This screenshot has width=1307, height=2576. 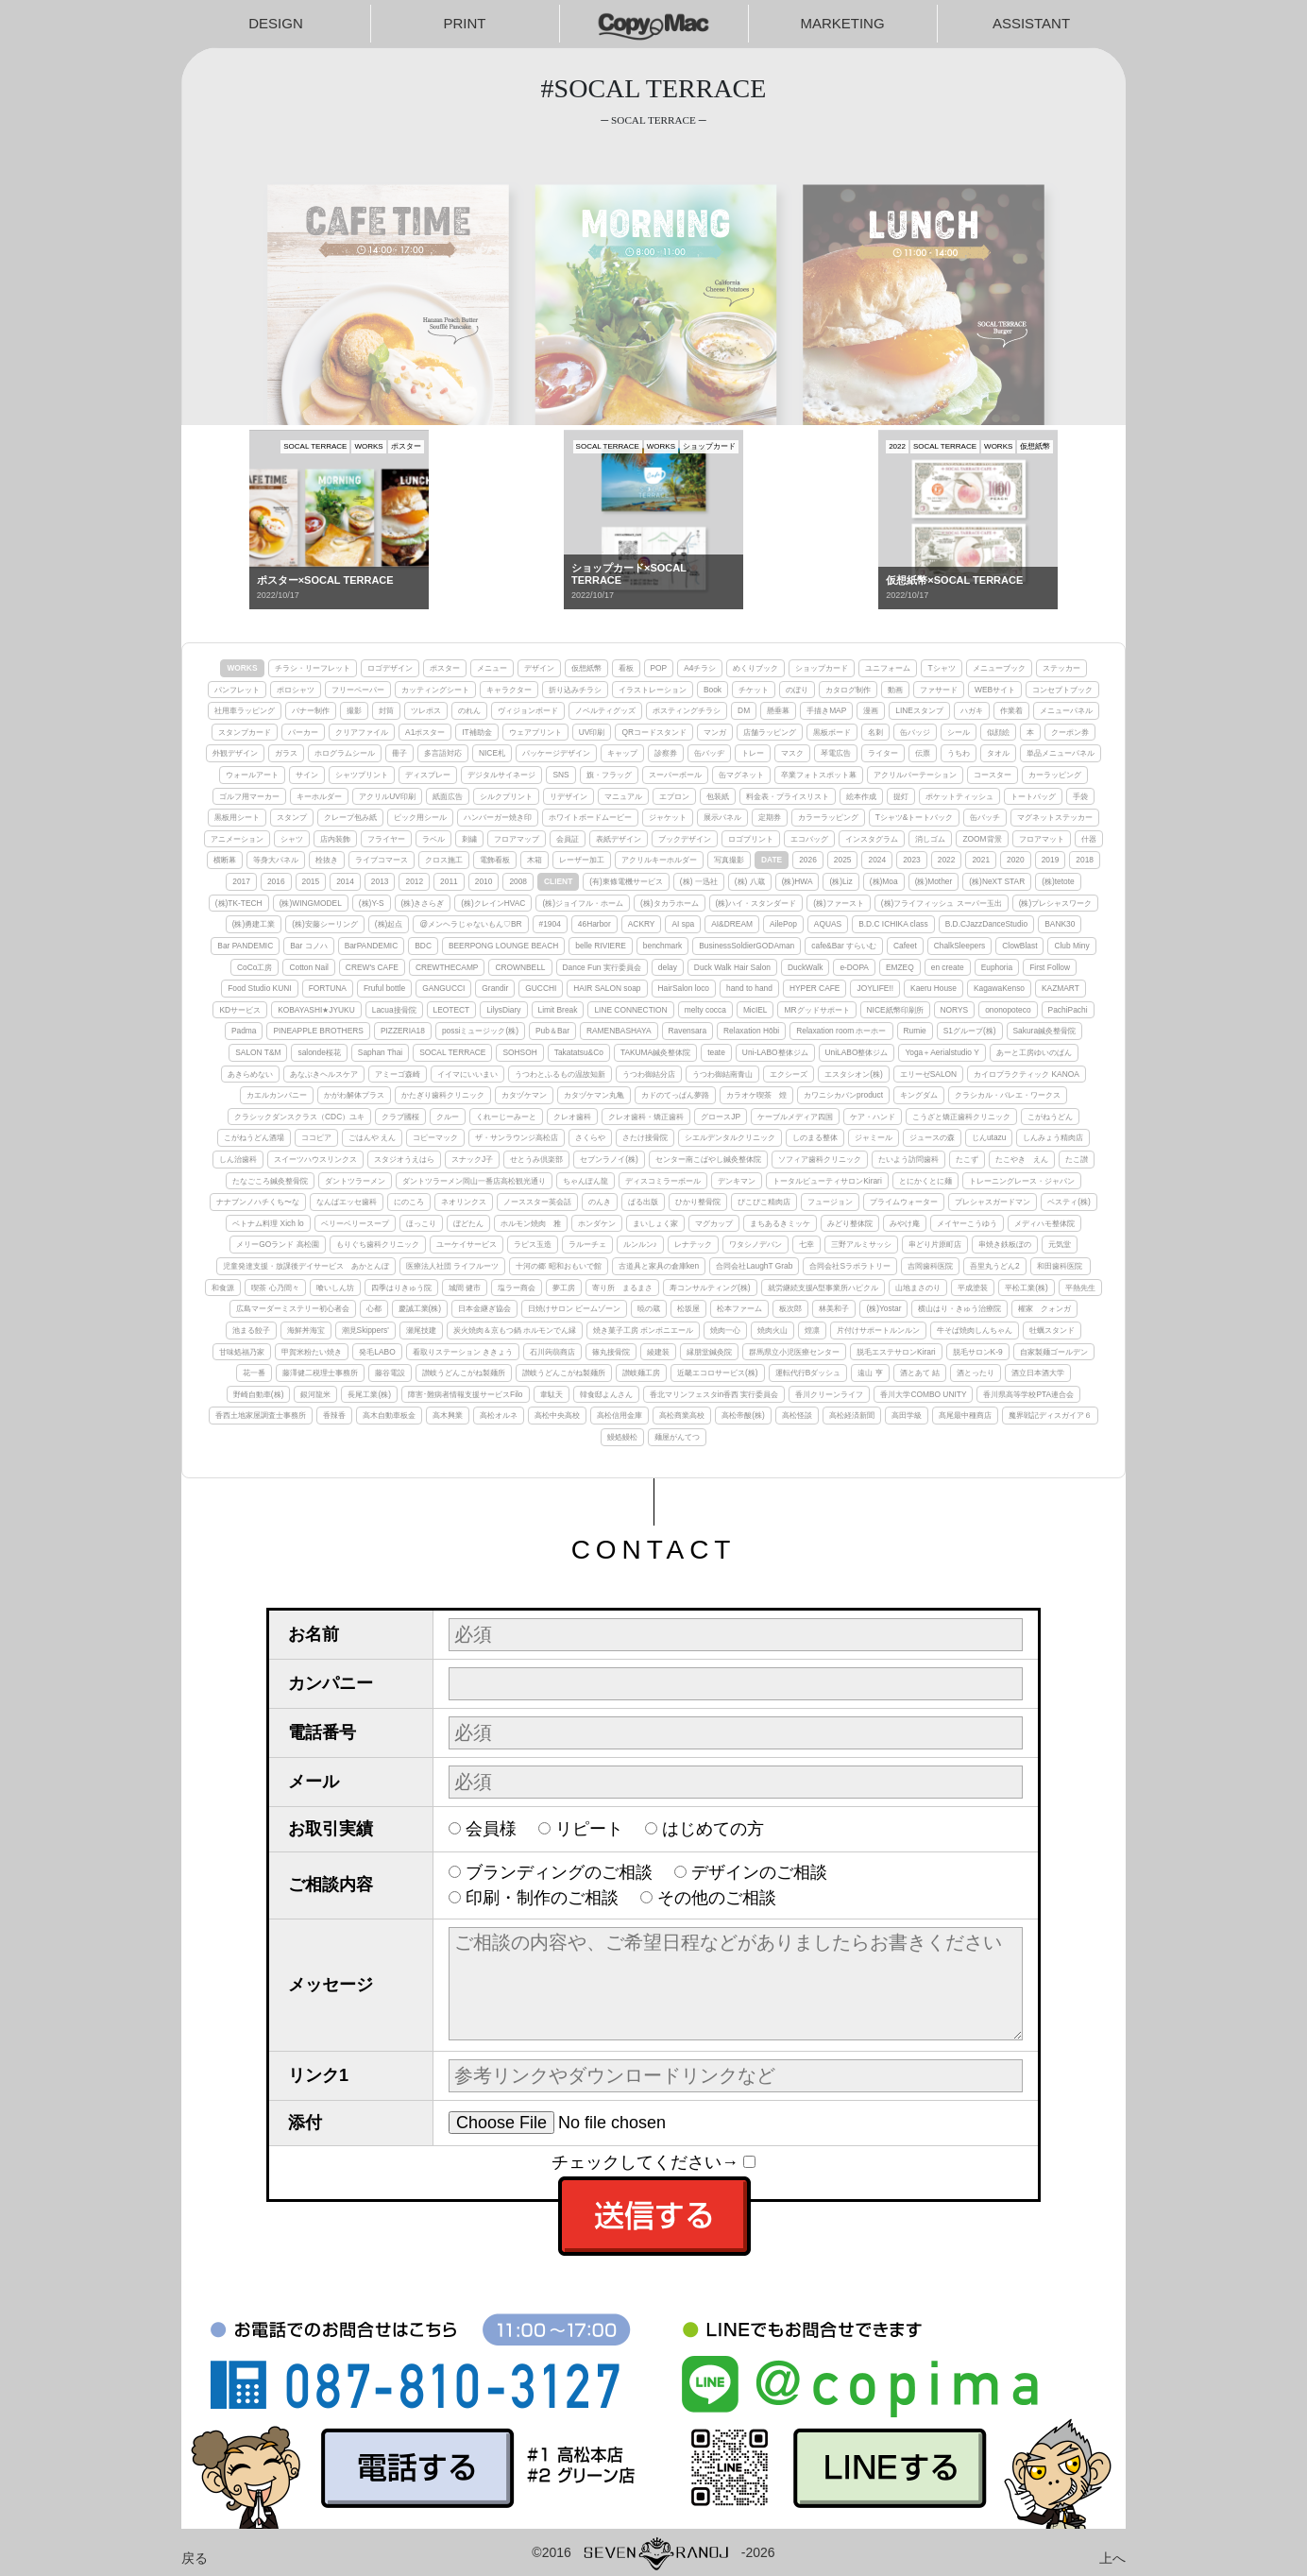 I want to click on シール, so click(x=958, y=732).